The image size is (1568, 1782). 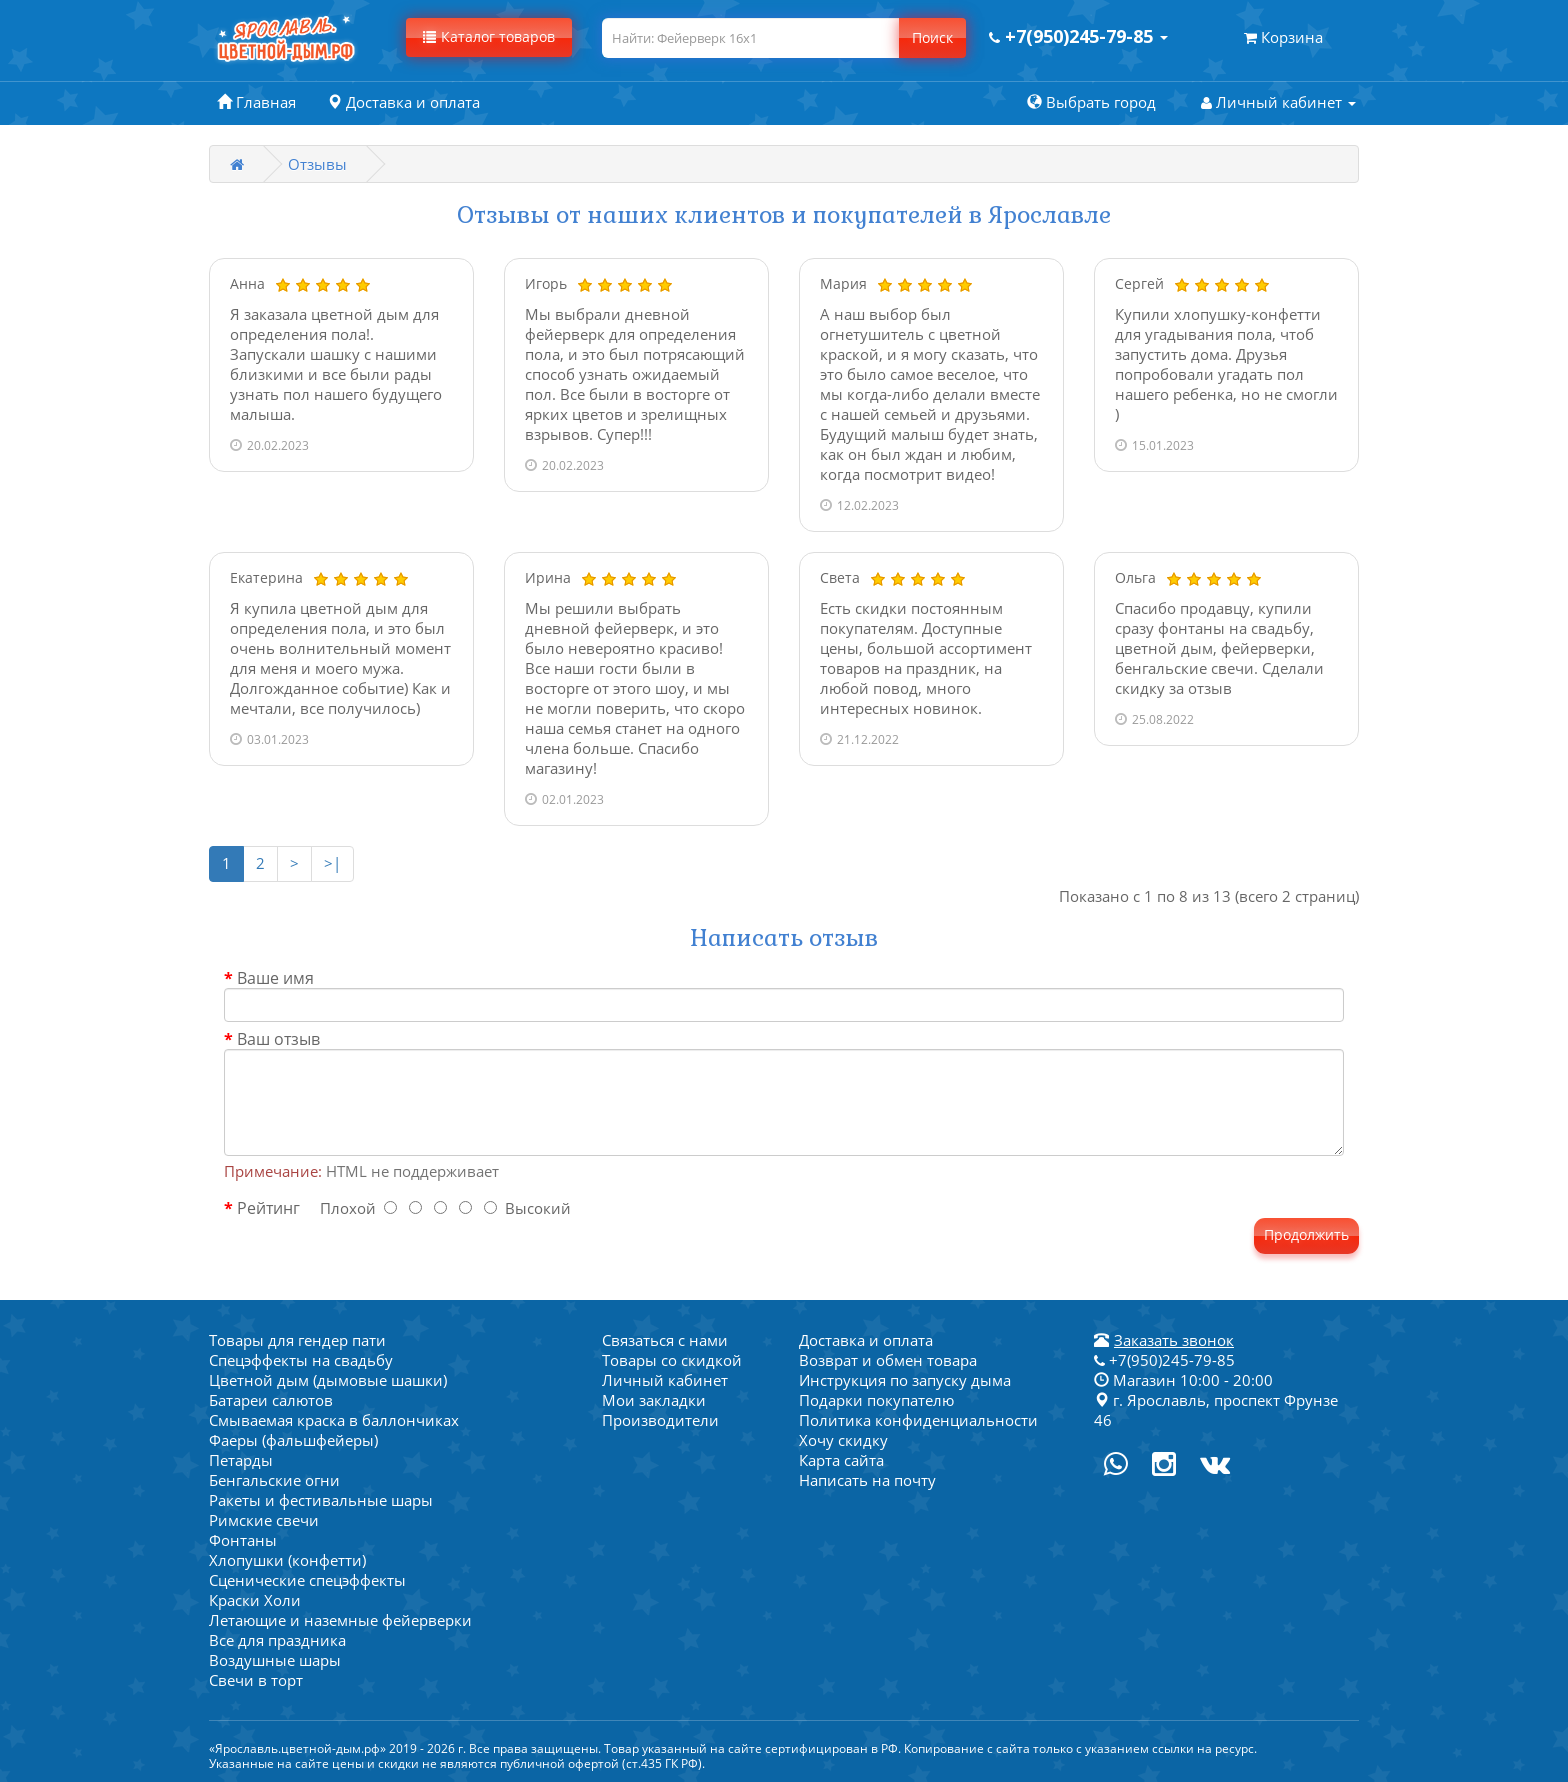 I want to click on Ракеты и фестивальные шары, so click(x=321, y=1500).